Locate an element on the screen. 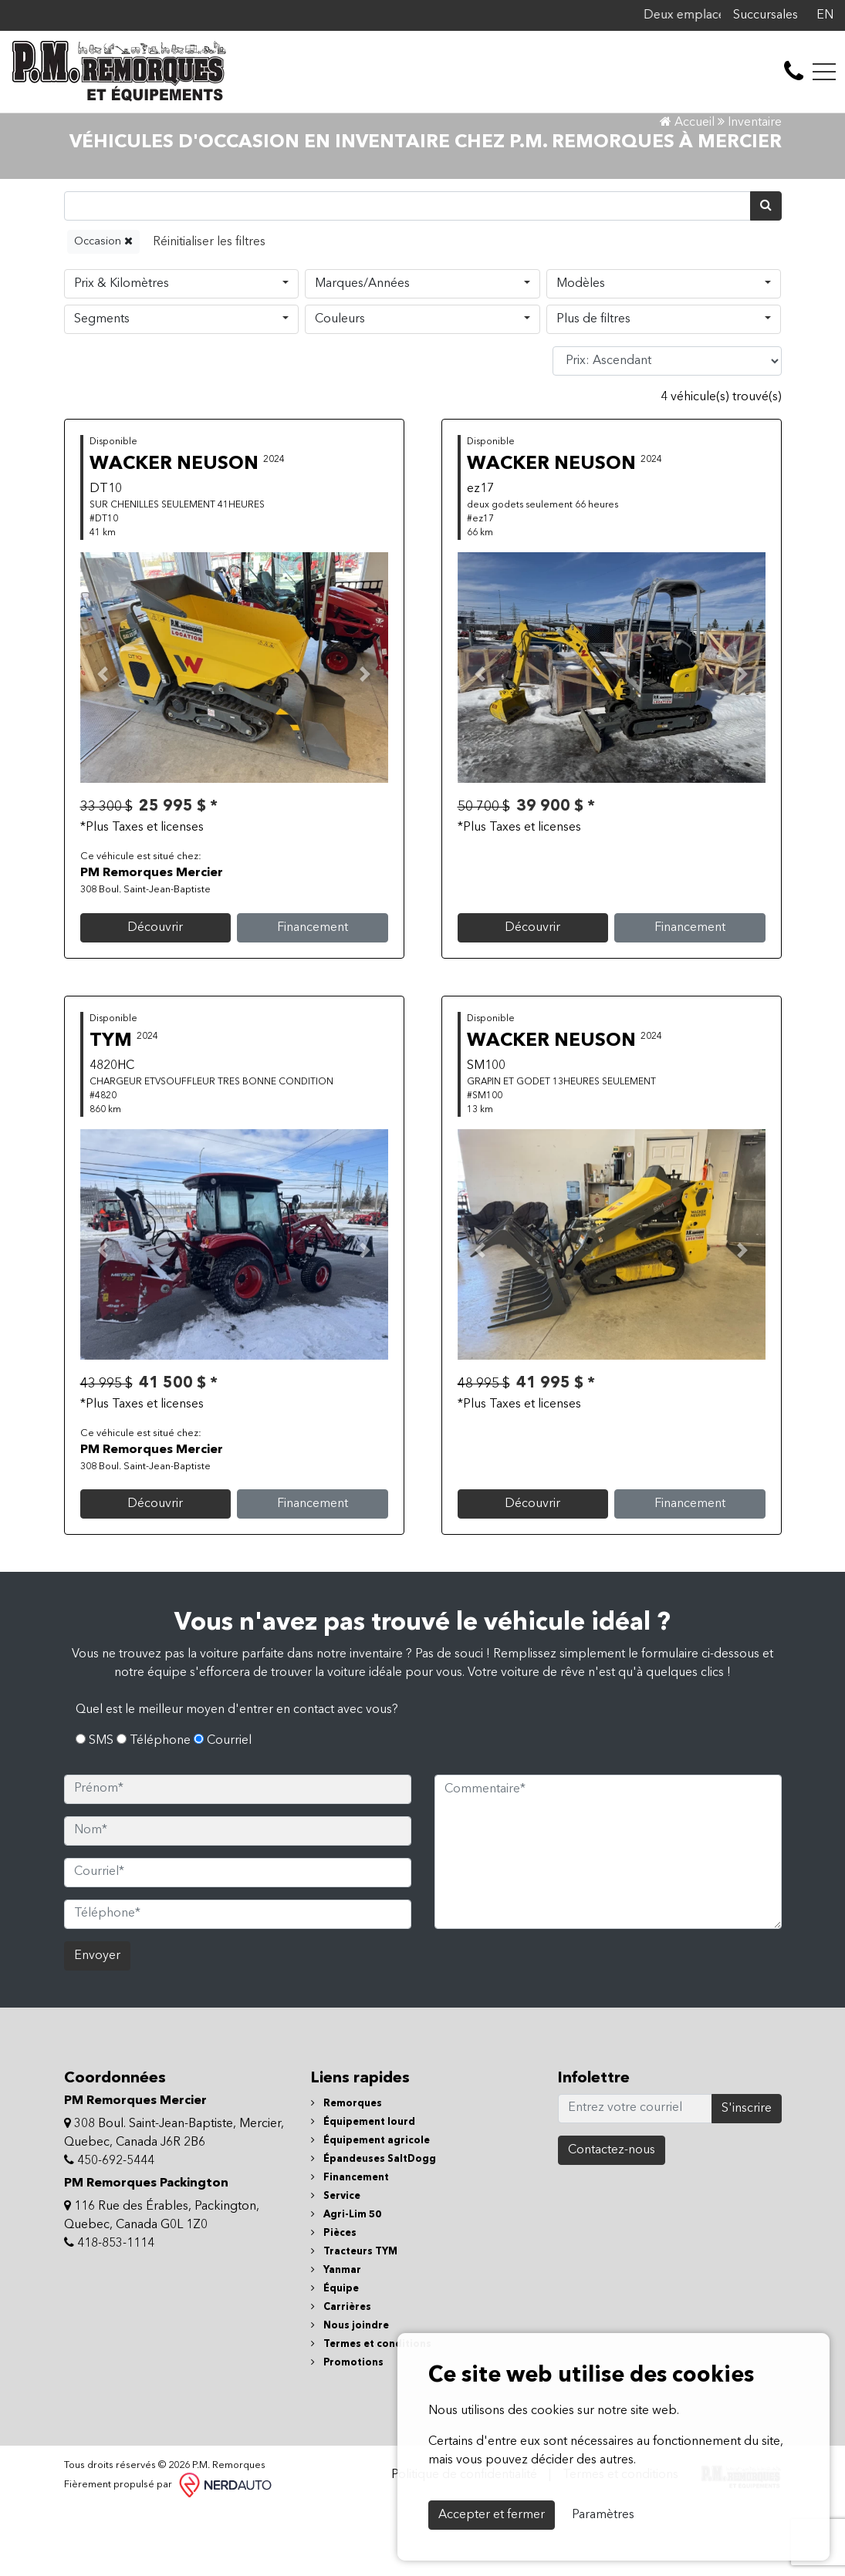 The width and height of the screenshot is (845, 2576). Nous joindre is located at coordinates (350, 2392).